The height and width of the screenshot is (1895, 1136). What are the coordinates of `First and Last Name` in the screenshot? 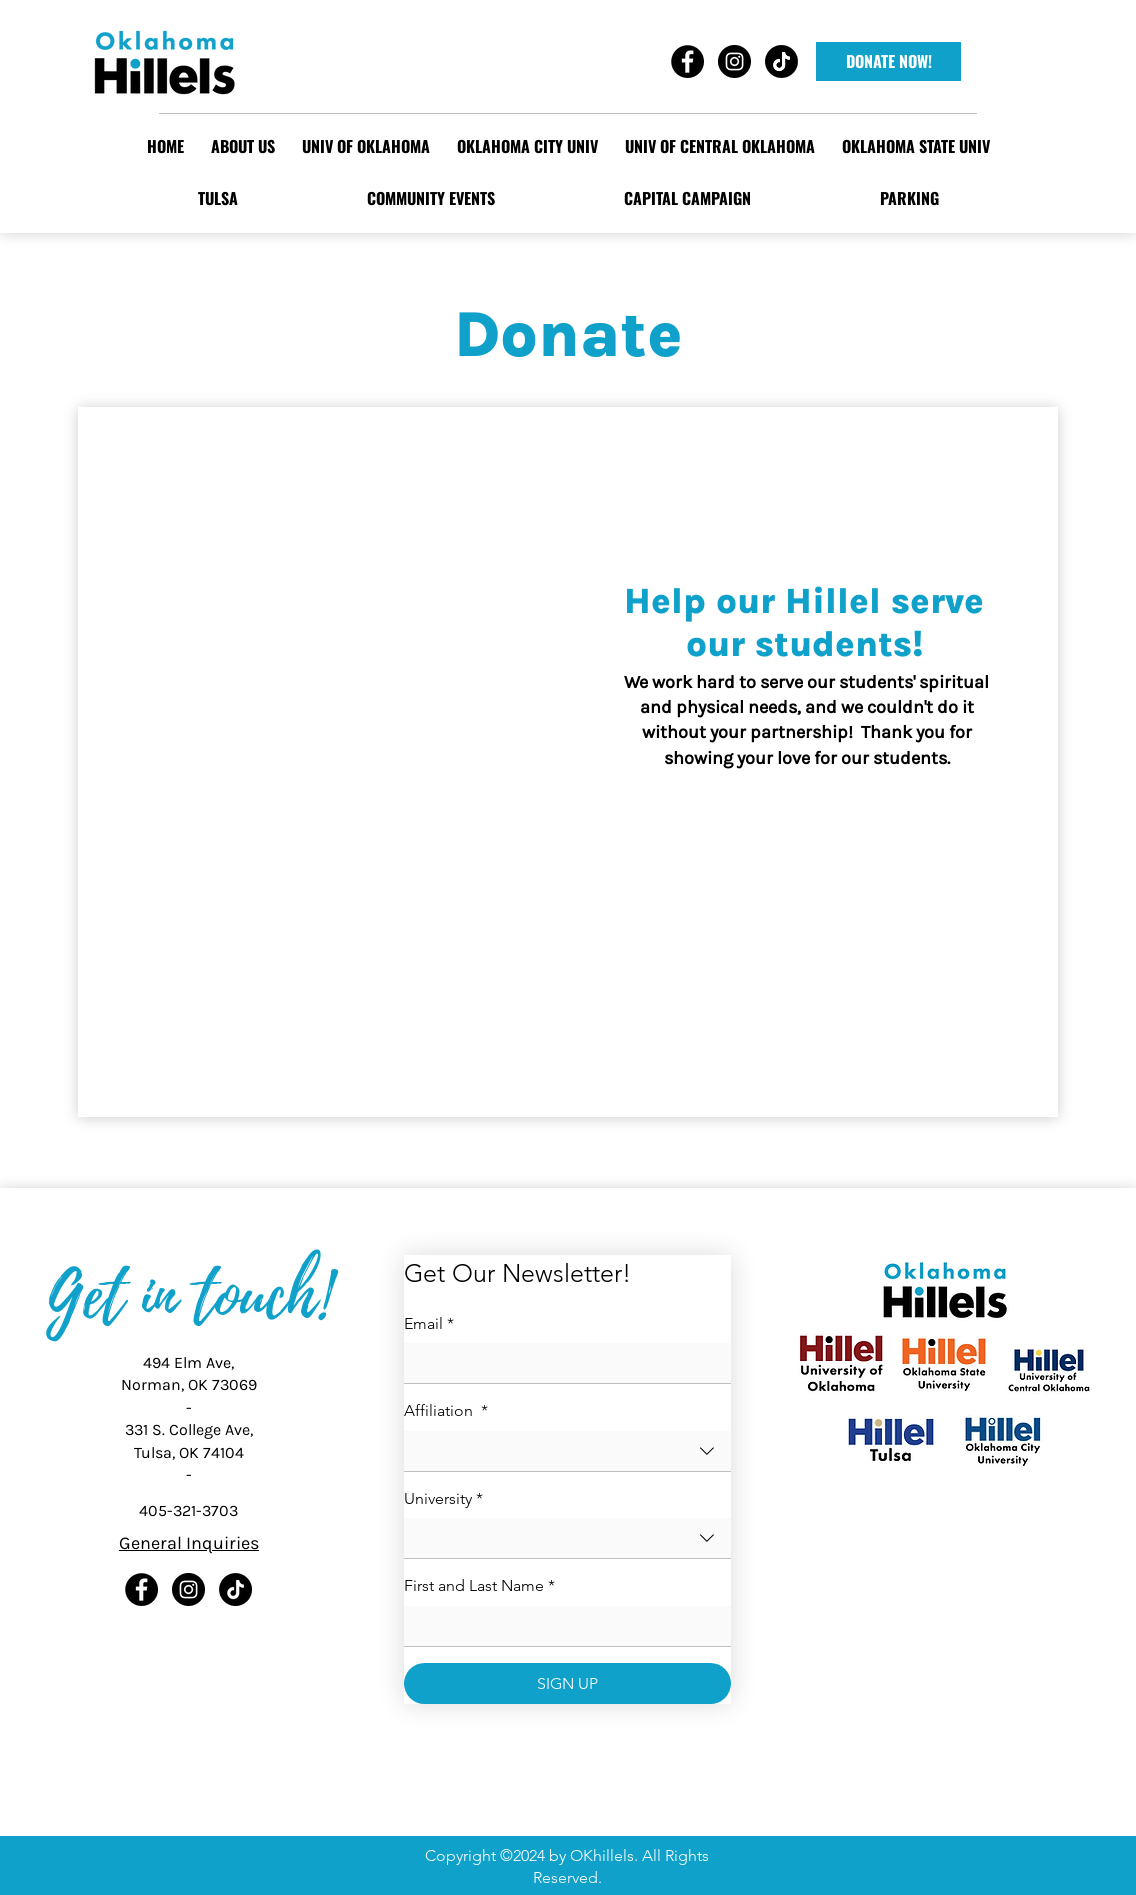 It's located at (479, 1586).